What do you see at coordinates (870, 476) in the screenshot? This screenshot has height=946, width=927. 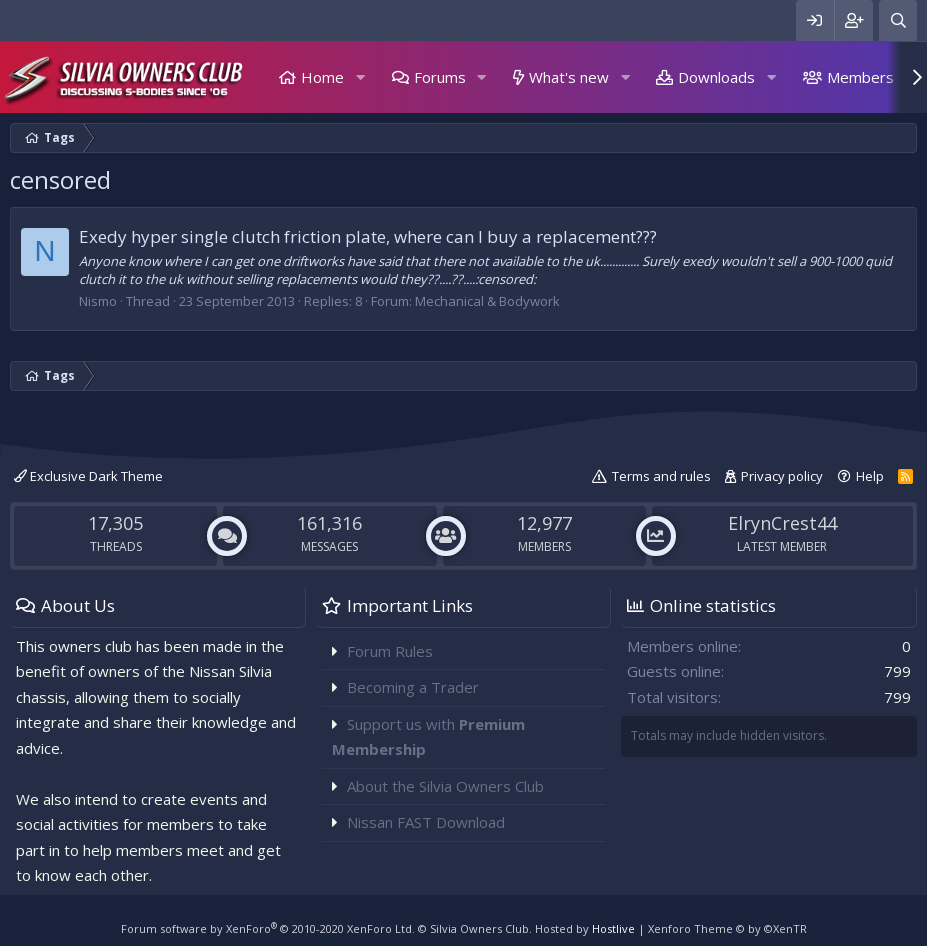 I see `Help` at bounding box center [870, 476].